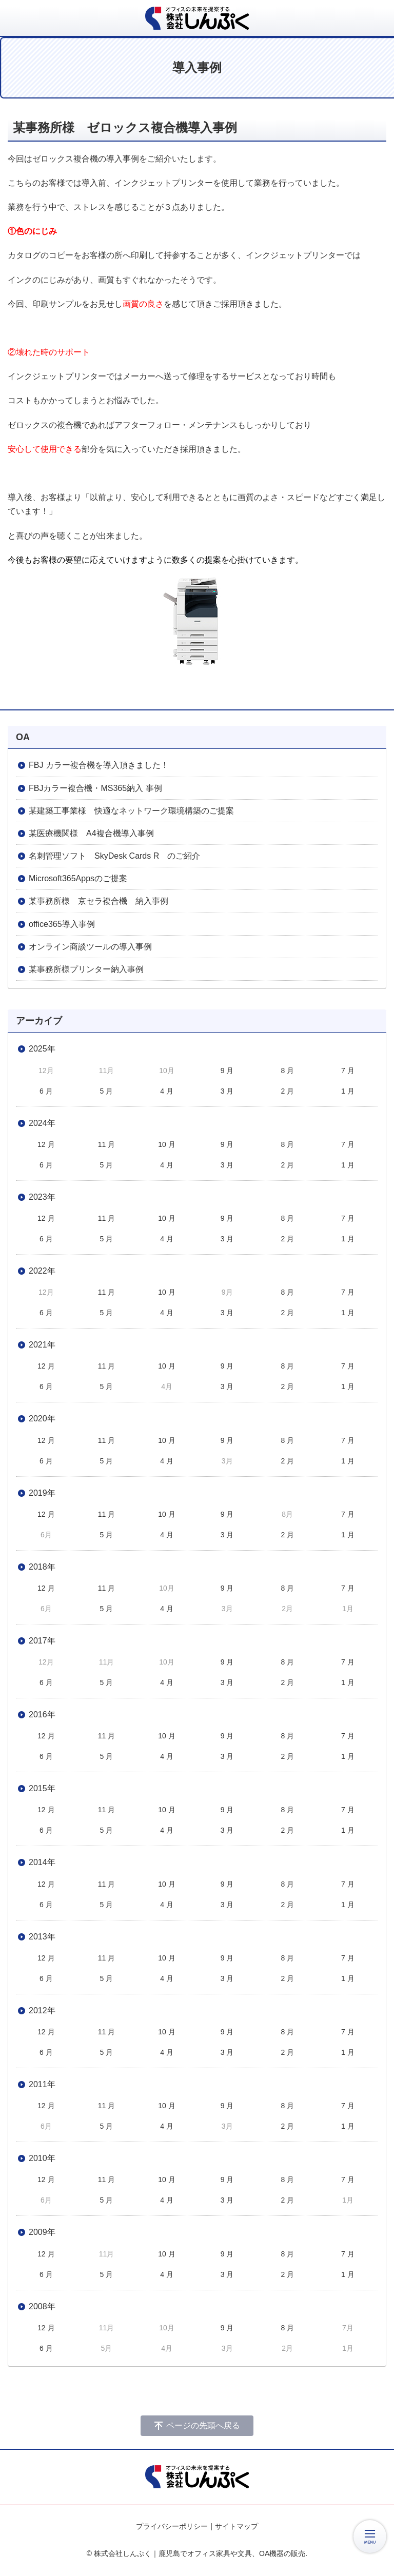  Describe the element at coordinates (42, 1197) in the screenshot. I see `2023年` at that location.